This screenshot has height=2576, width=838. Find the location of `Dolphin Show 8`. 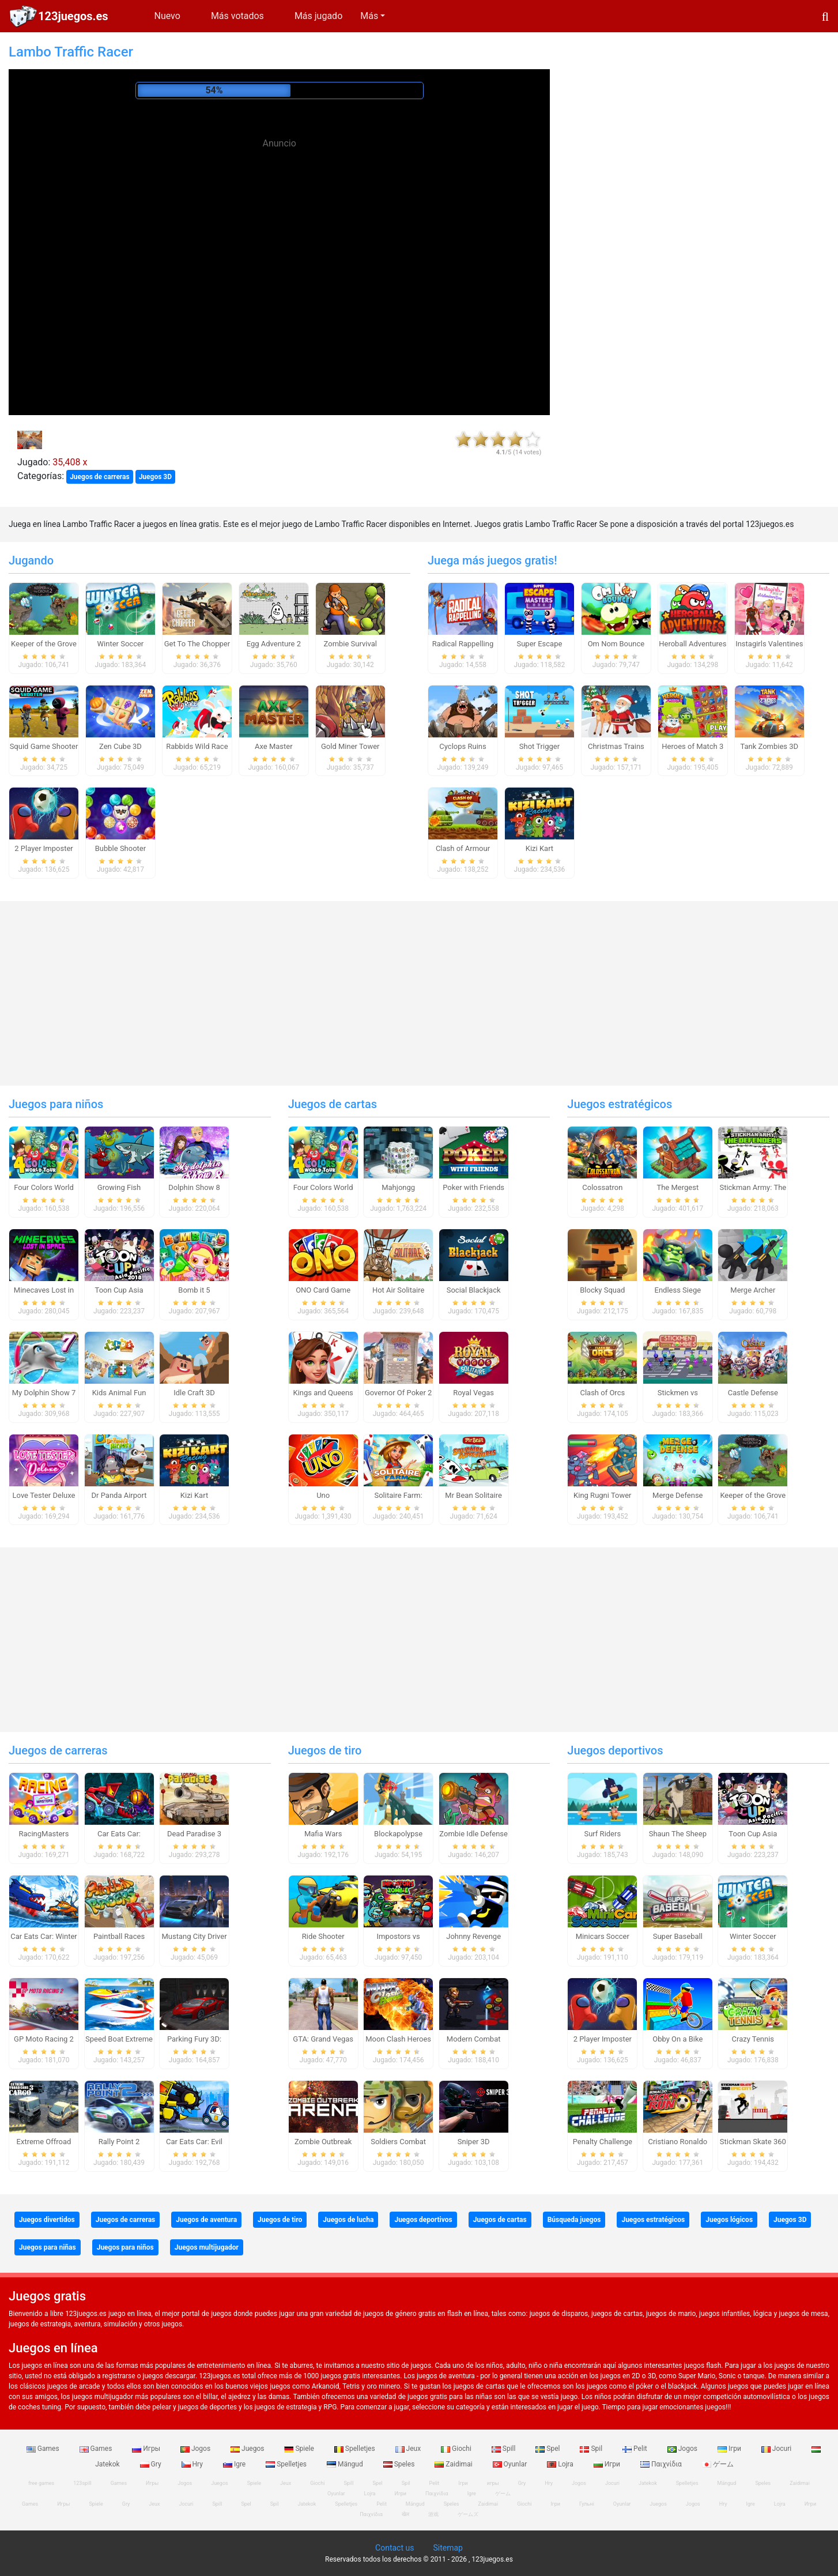

Dolphin Show 8 is located at coordinates (194, 1187).